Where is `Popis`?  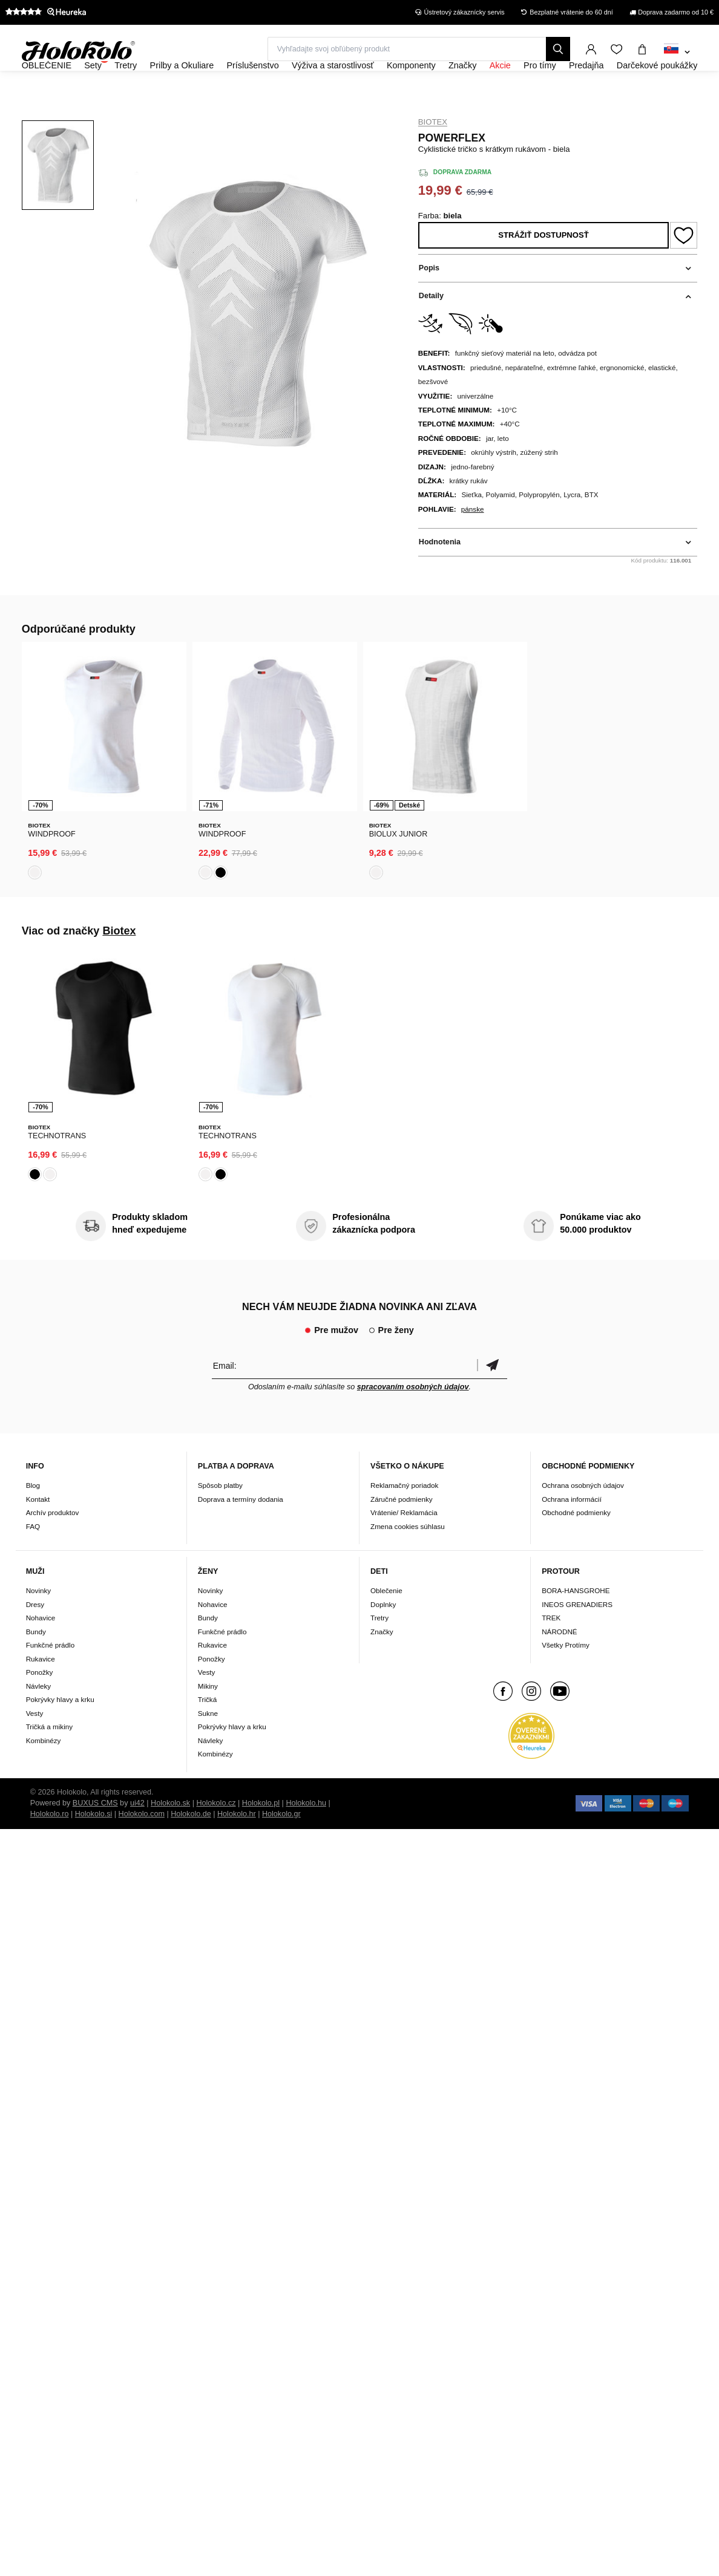
Popis is located at coordinates (429, 301).